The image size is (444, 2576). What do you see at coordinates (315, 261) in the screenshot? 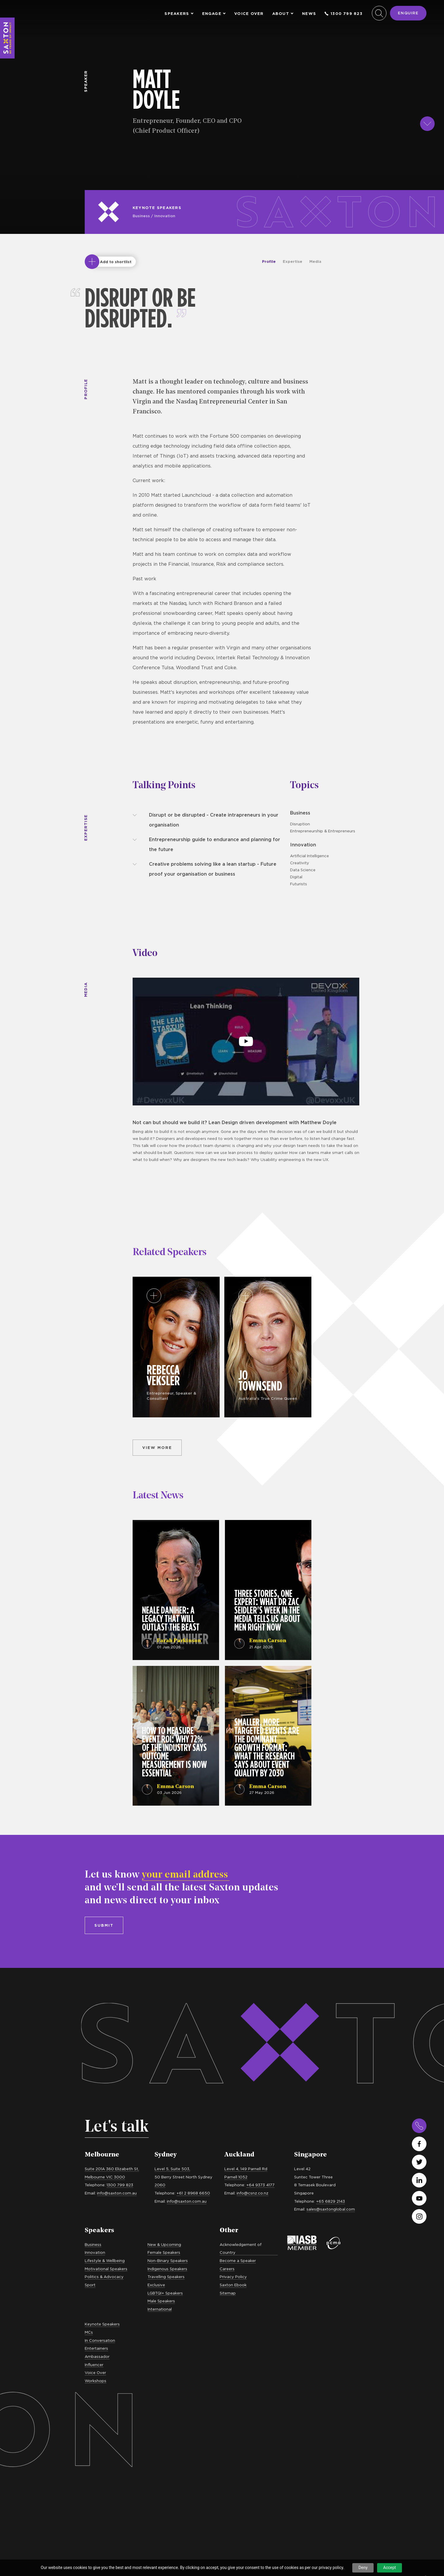
I see `Media` at bounding box center [315, 261].